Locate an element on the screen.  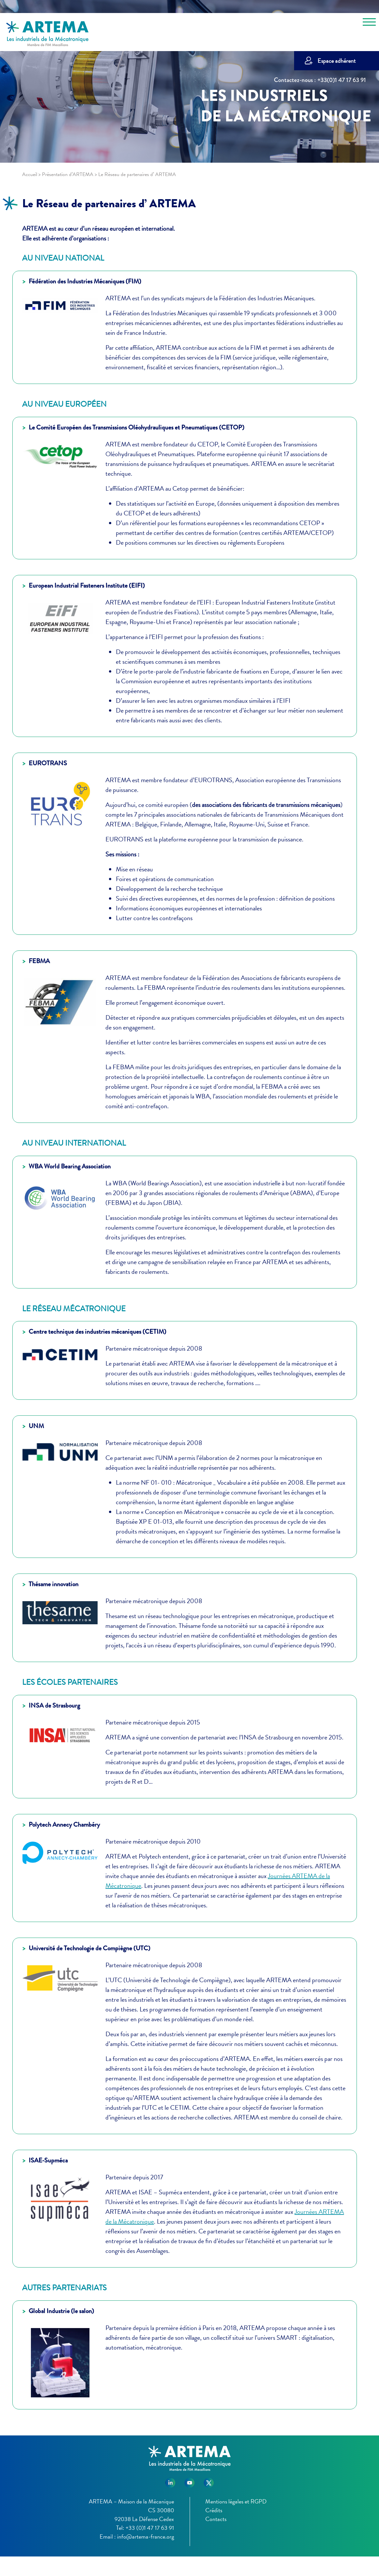
[Toggle navigation] is located at coordinates (369, 23).